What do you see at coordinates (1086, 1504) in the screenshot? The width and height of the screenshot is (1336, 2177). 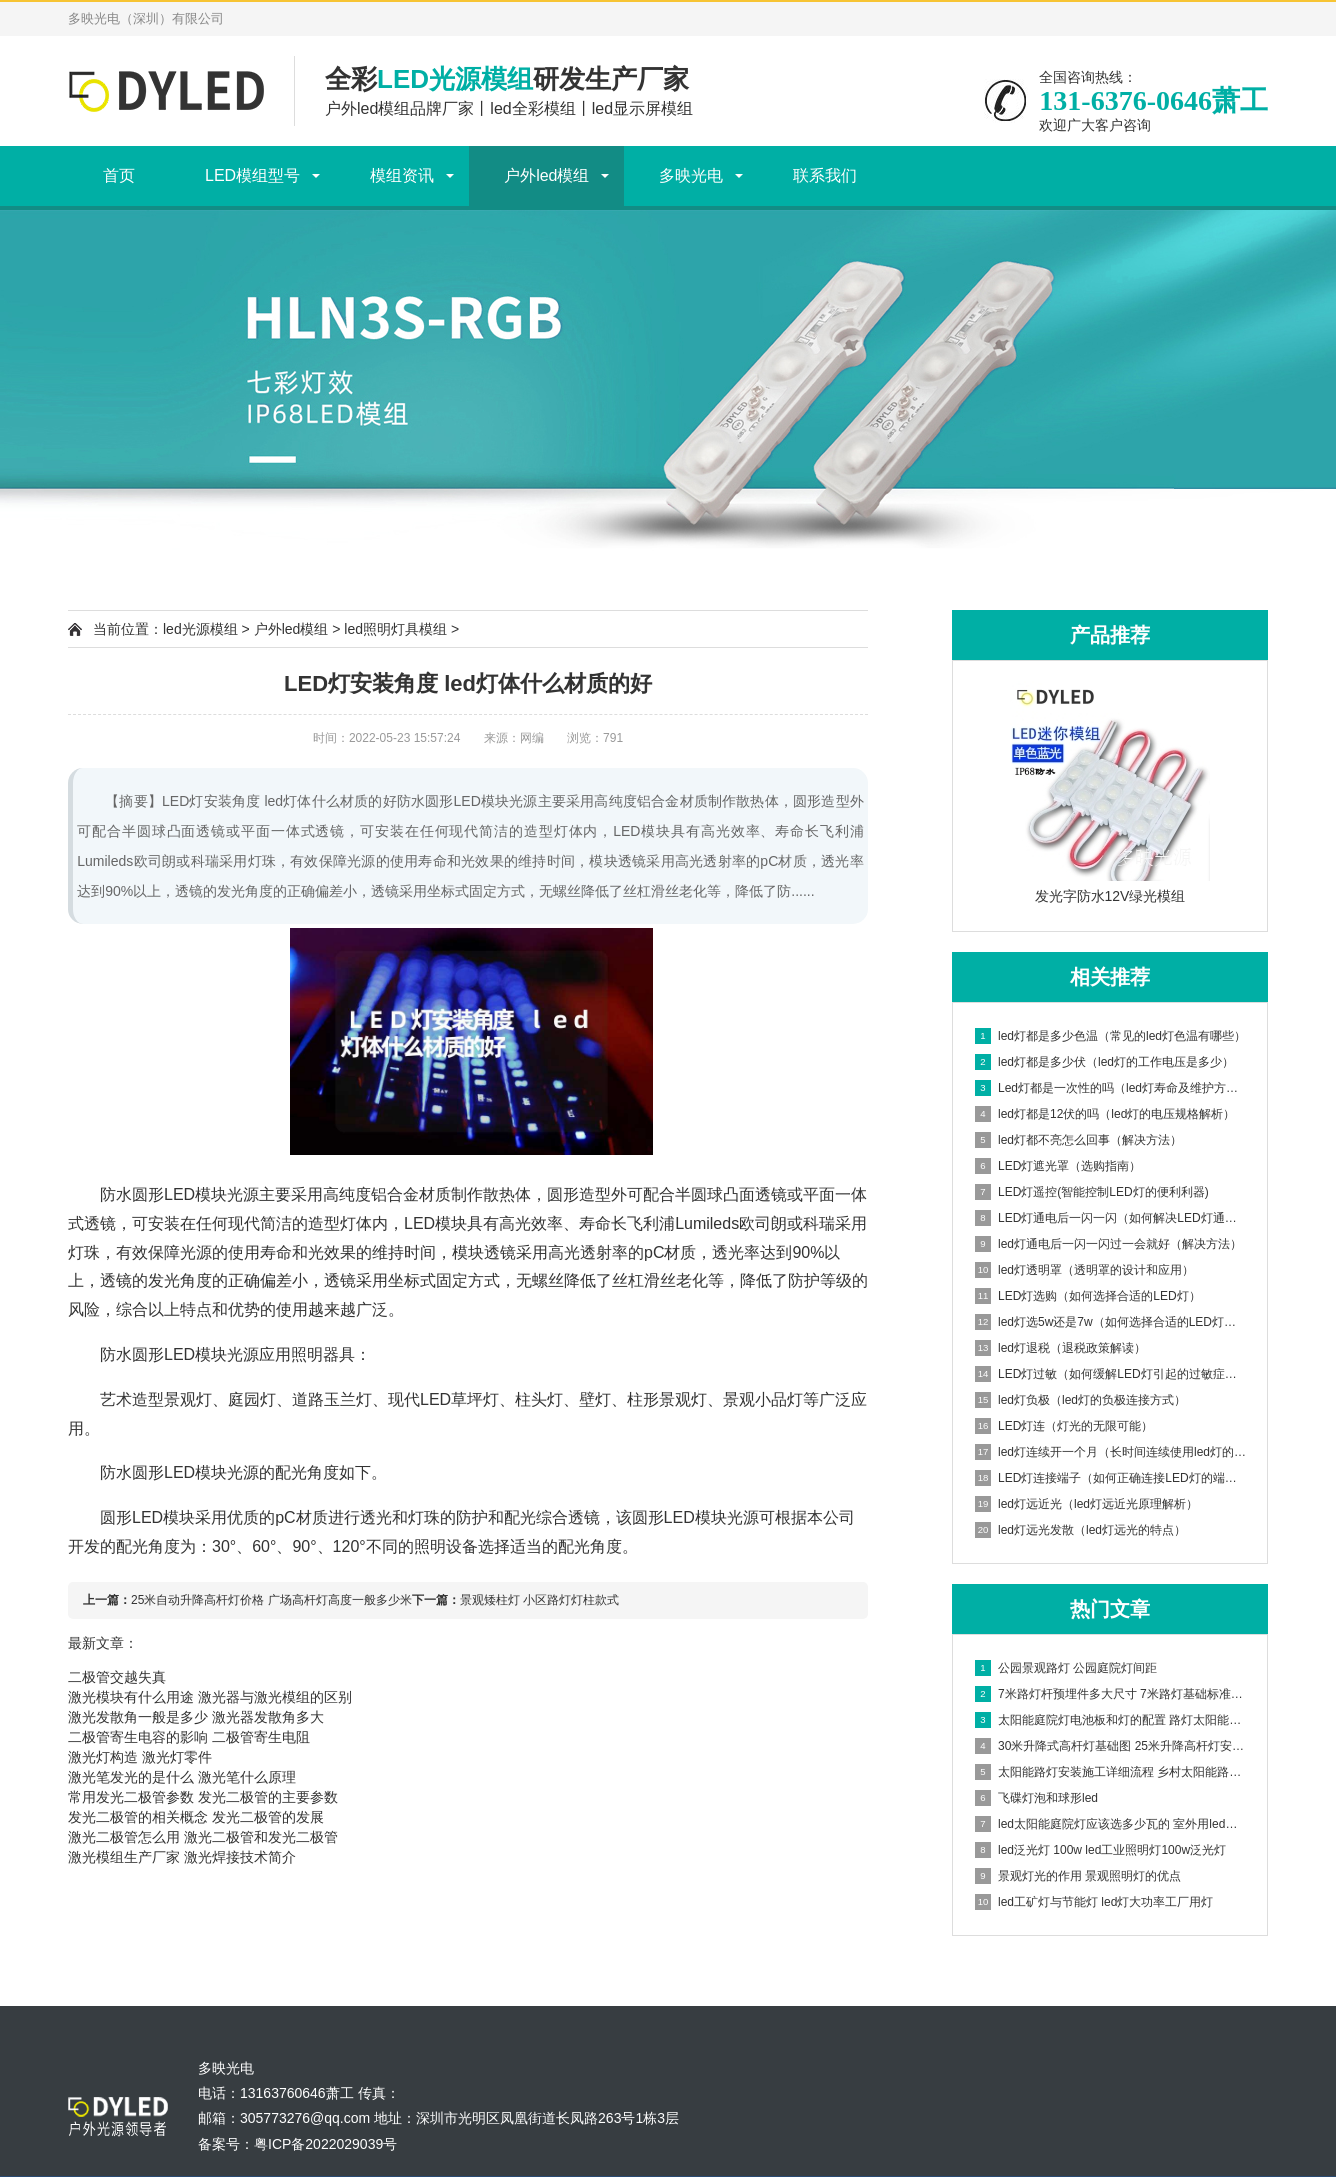 I see `led灯远近光（led灯远近光原理解析）` at bounding box center [1086, 1504].